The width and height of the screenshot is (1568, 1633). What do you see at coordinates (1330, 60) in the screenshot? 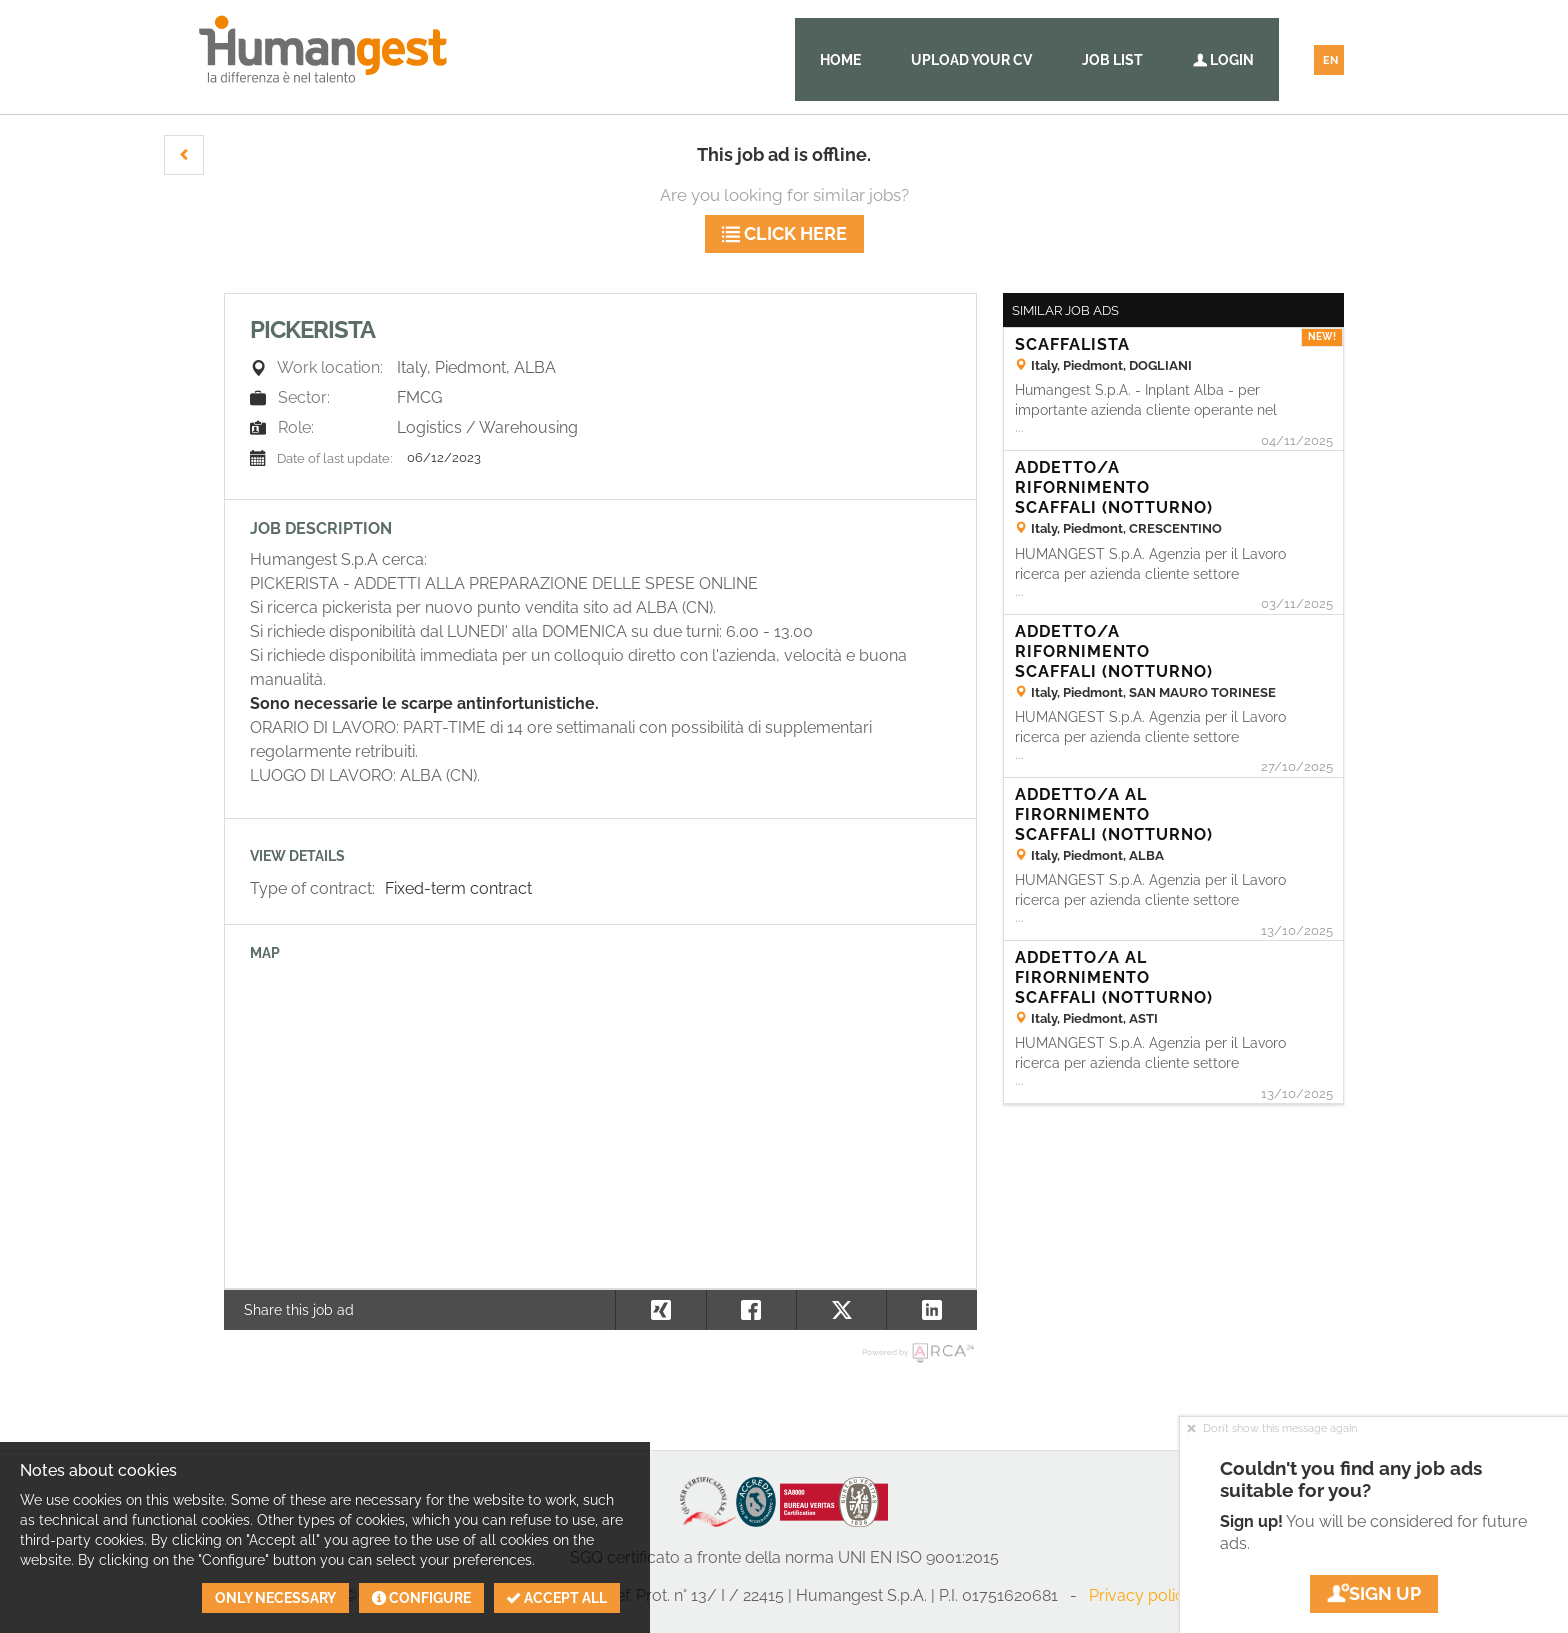
I see `EN` at bounding box center [1330, 60].